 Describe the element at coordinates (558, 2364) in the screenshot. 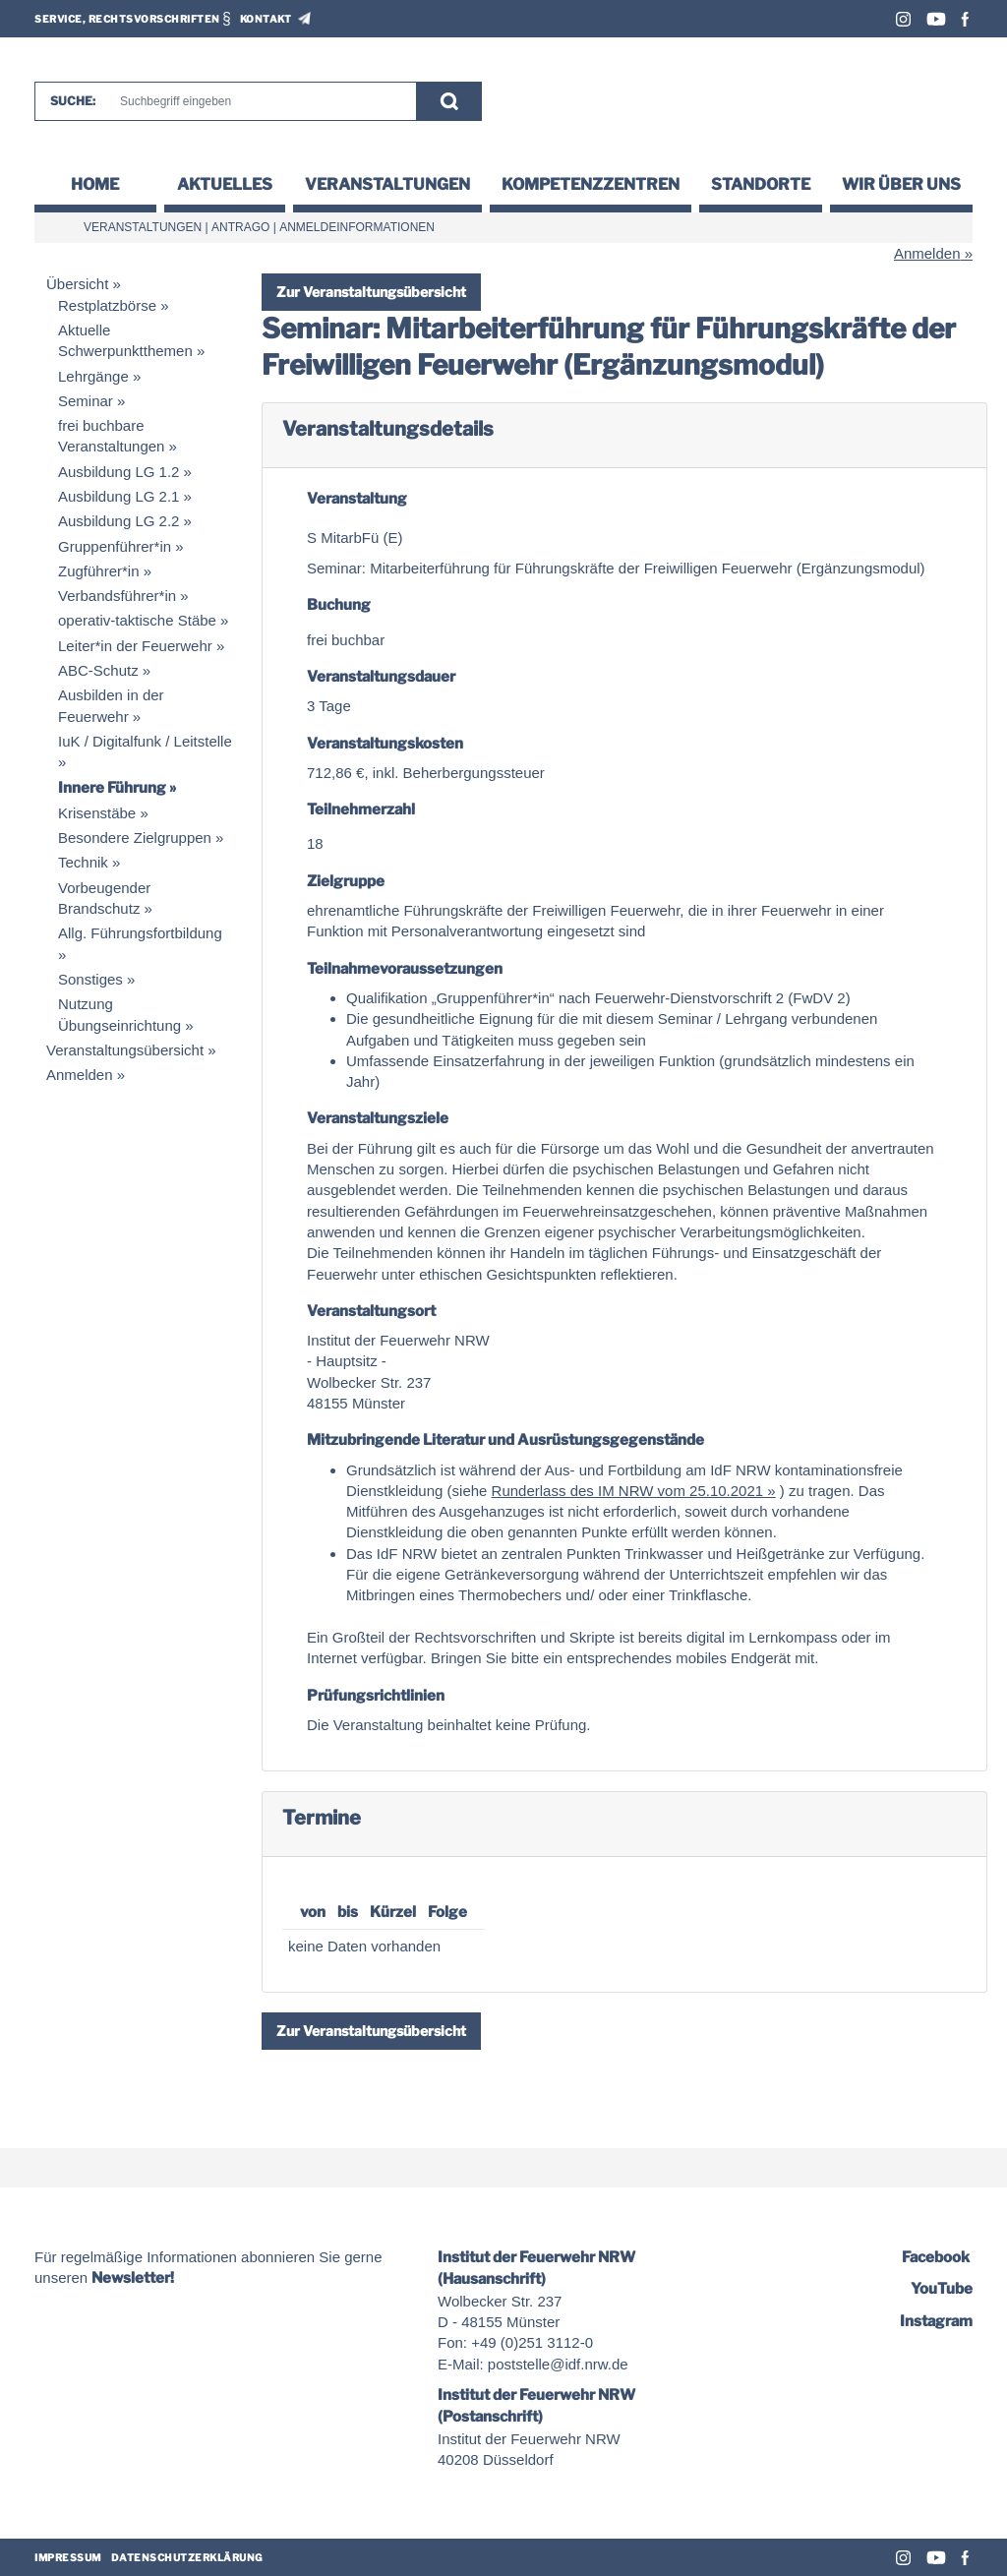

I see `poststelle@idf.nrw.de` at that location.